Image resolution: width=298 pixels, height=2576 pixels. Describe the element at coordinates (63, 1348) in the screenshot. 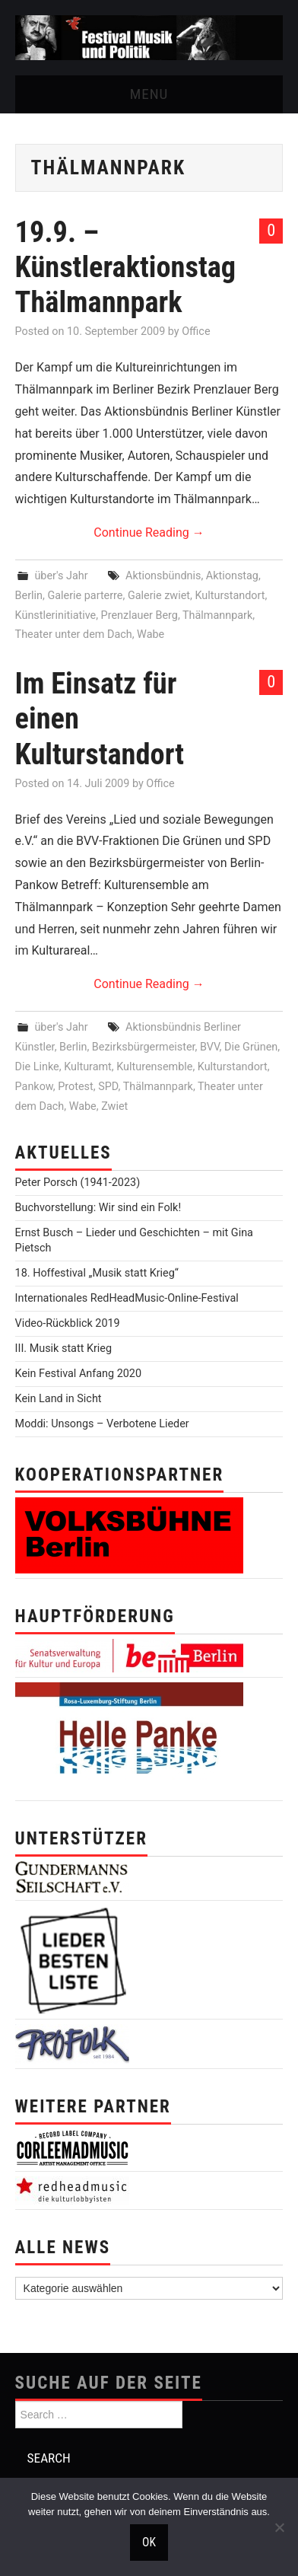

I see `III. Musik statt Krieg` at that location.